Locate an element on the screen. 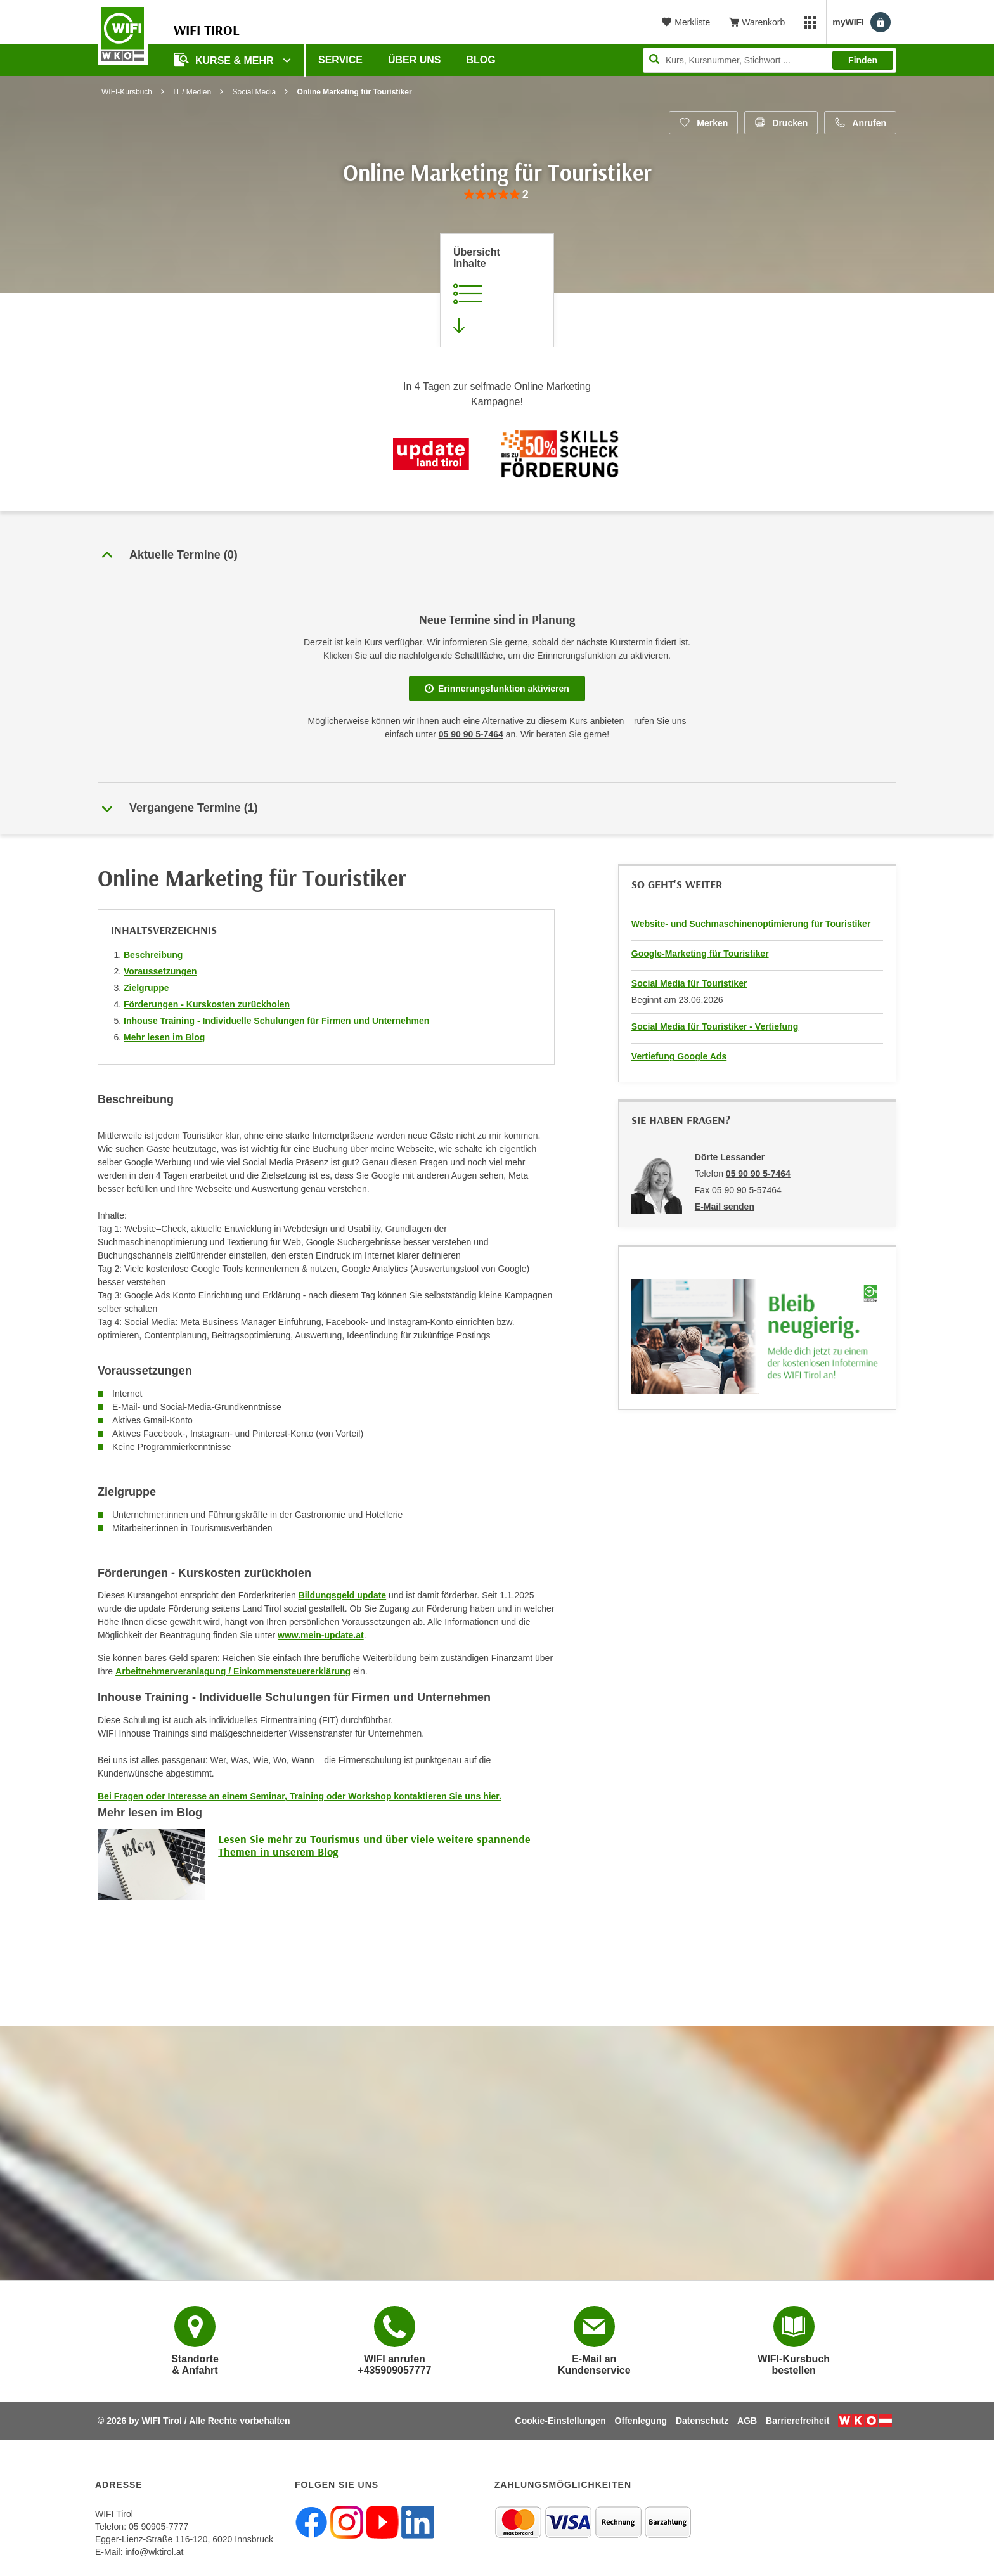 The image size is (994, 2576). Lesen Sie mehr zu Tourismus und über viele weitere spannende Themen in unserem Blog is located at coordinates (374, 1845).